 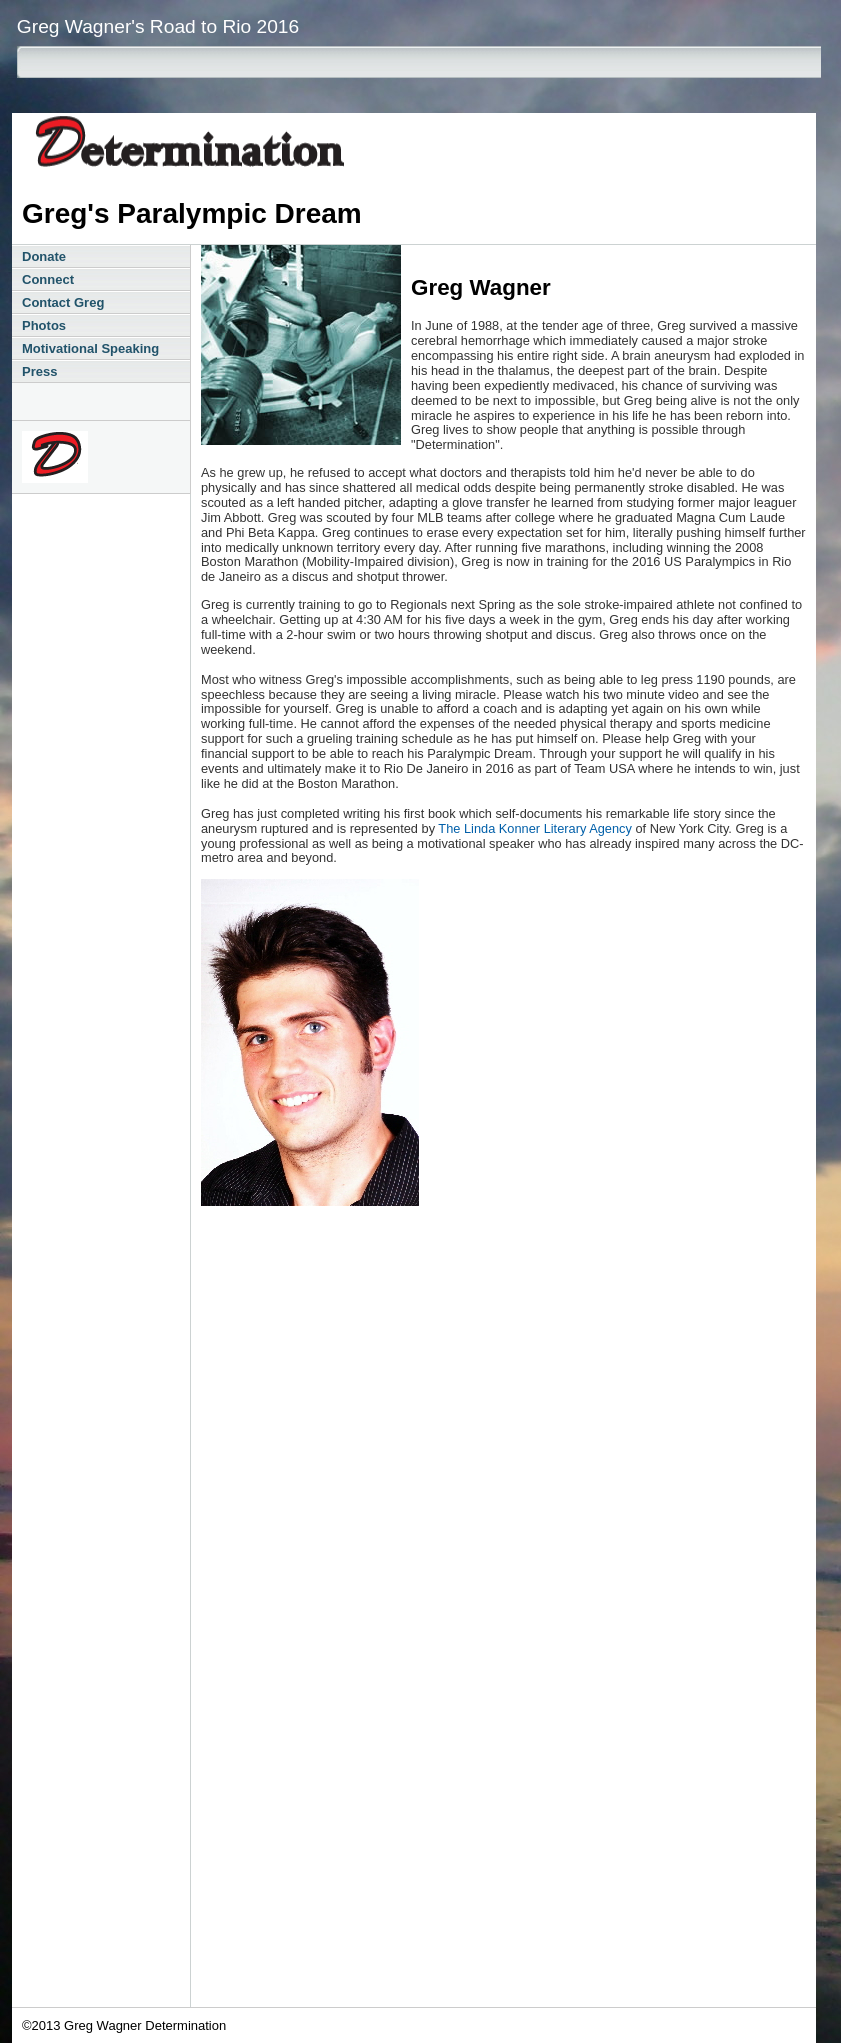 What do you see at coordinates (48, 279) in the screenshot?
I see `Connect` at bounding box center [48, 279].